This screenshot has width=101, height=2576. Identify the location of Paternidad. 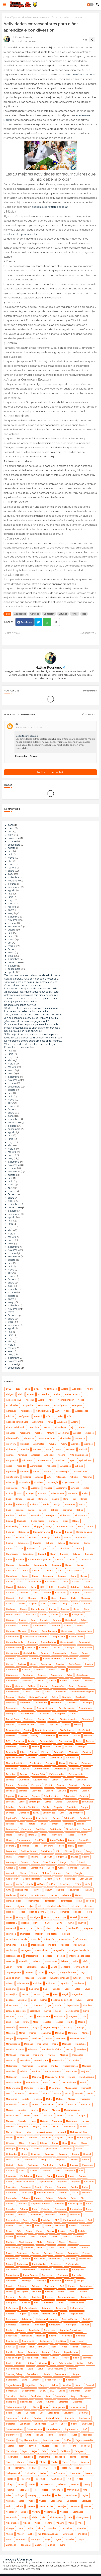
(11, 2198).